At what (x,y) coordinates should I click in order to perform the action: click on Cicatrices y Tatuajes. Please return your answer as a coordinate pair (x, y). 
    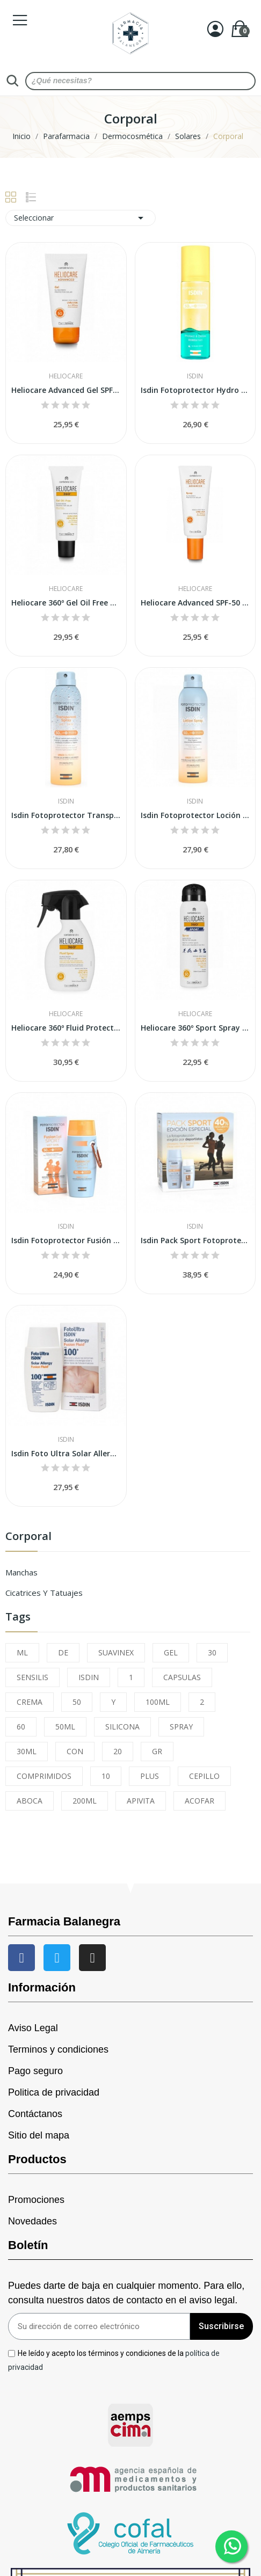
    Looking at the image, I should click on (44, 1592).